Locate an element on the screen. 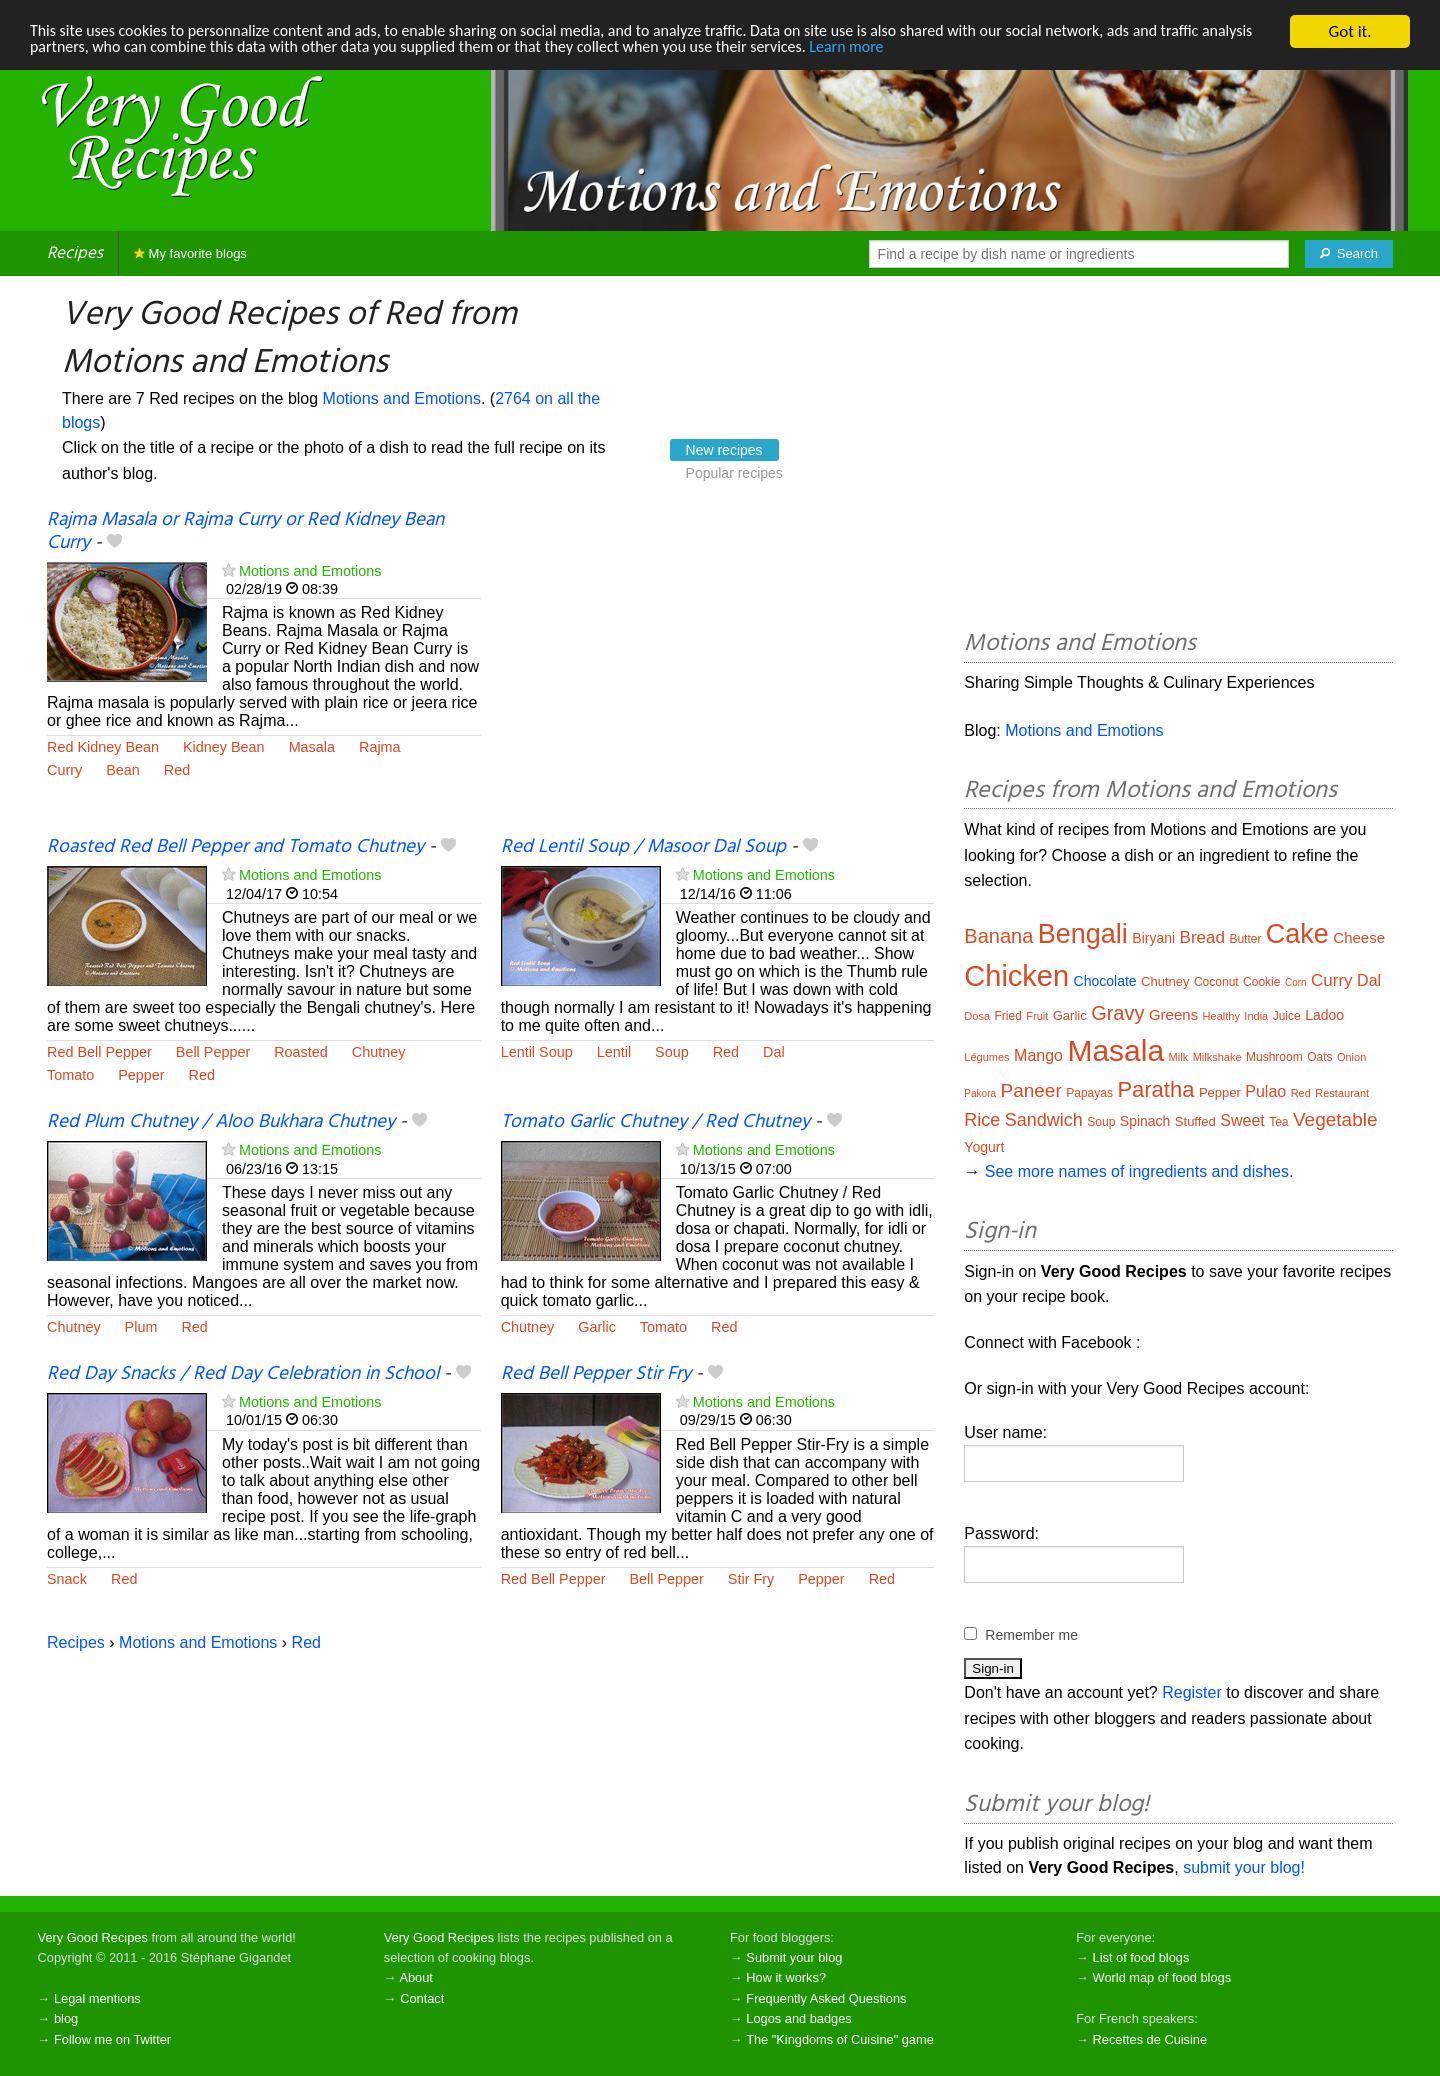  Rice is located at coordinates (982, 1120).